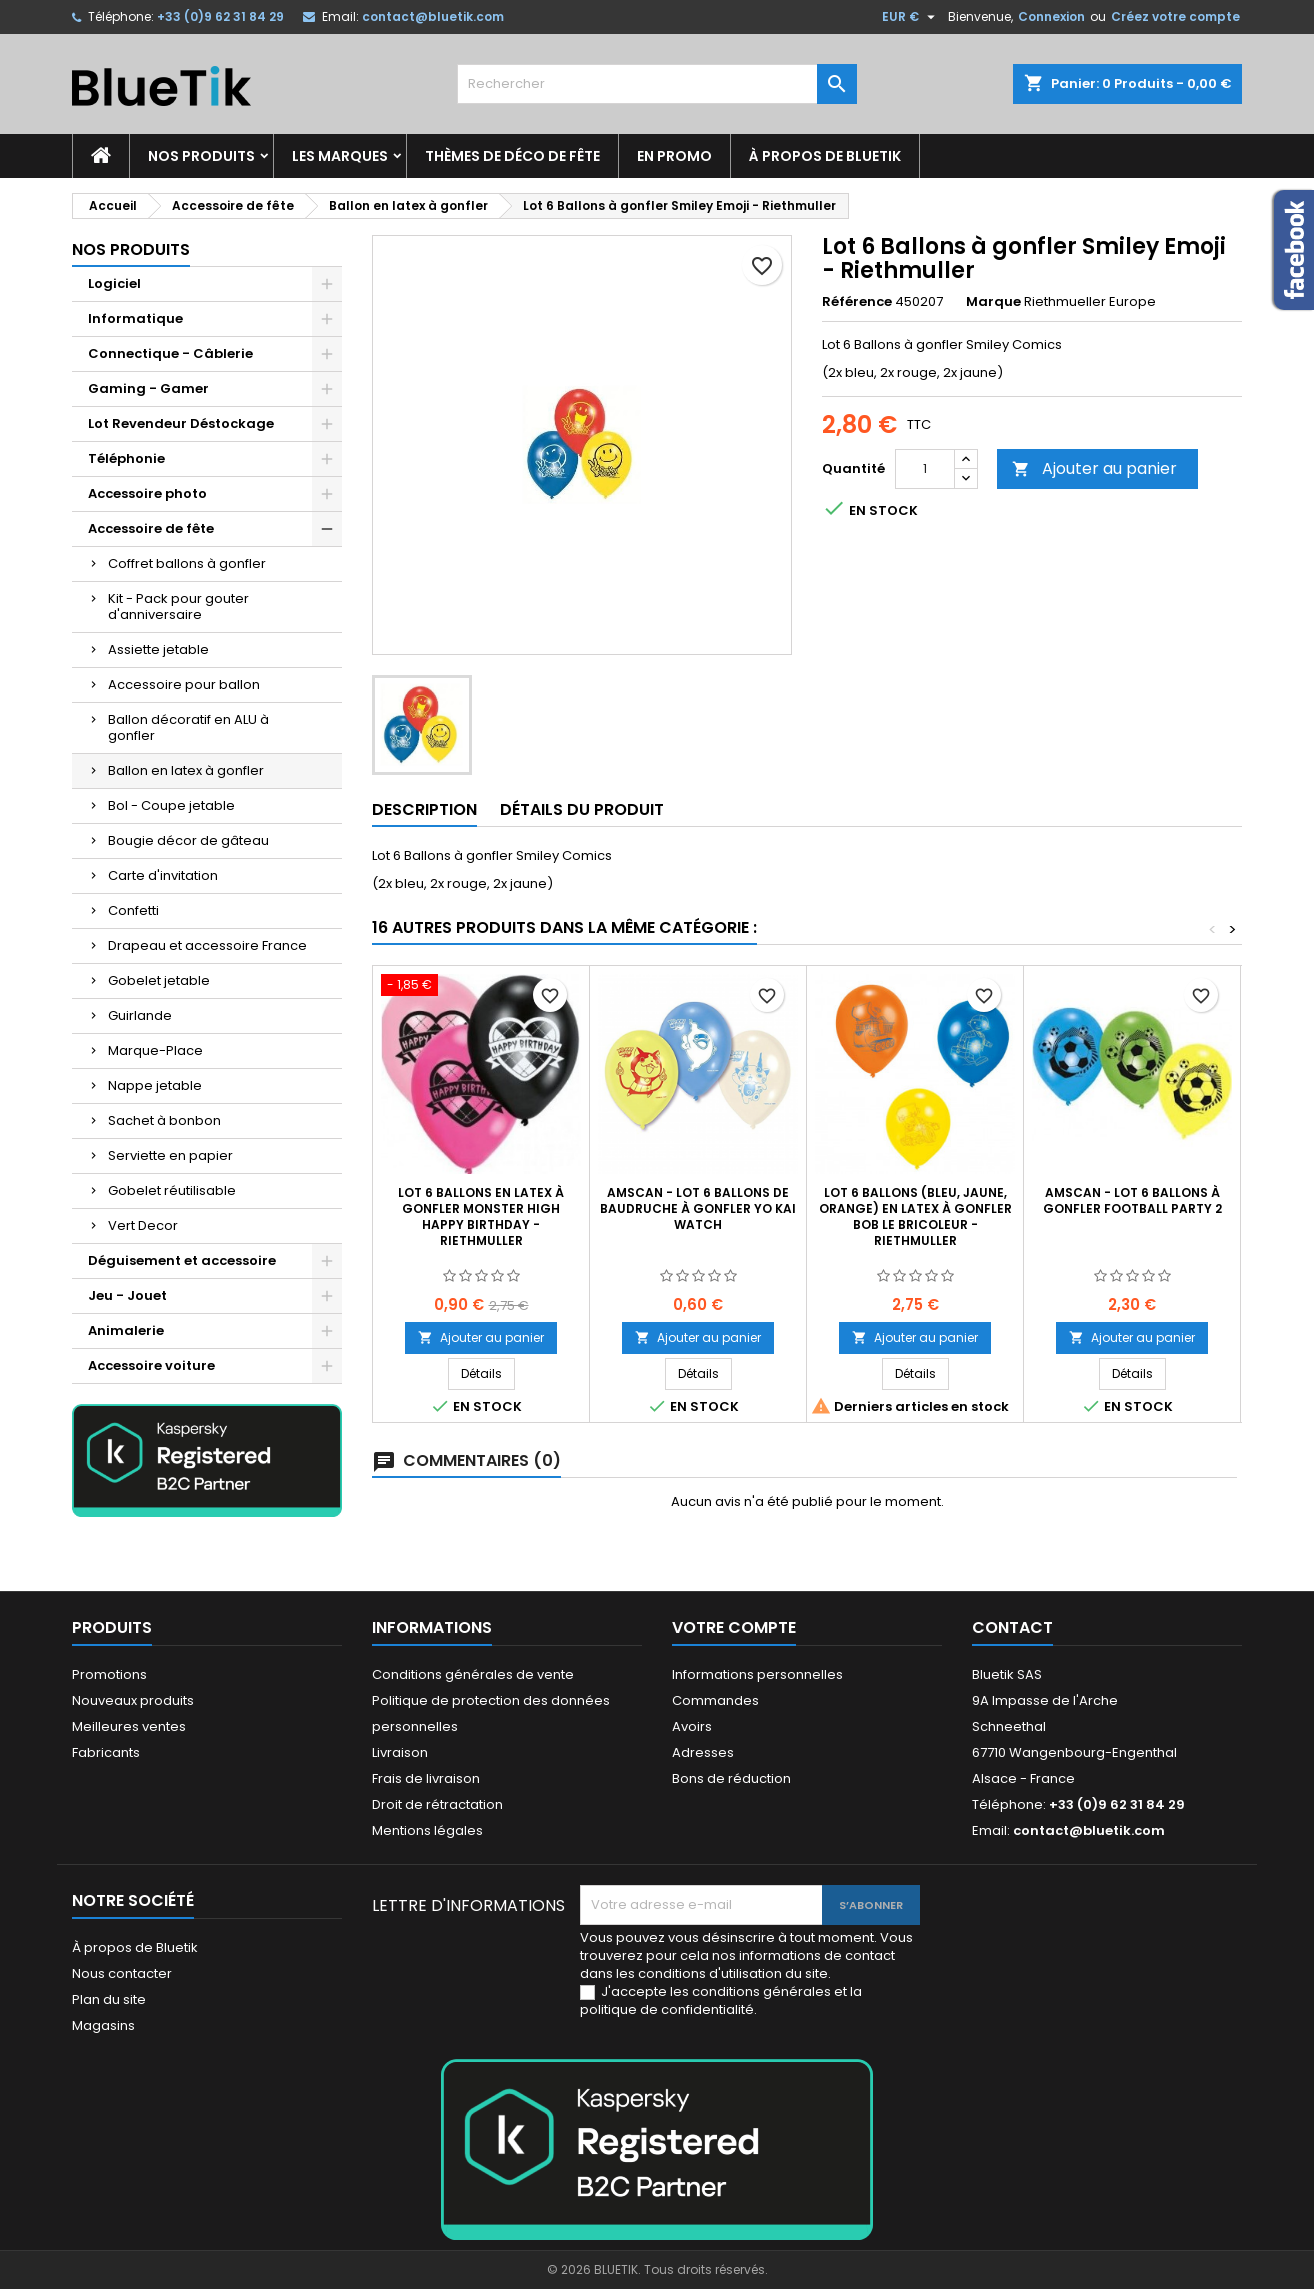 The width and height of the screenshot is (1314, 2289). What do you see at coordinates (911, 17) in the screenshot?
I see `[Sélecteur de devise]` at bounding box center [911, 17].